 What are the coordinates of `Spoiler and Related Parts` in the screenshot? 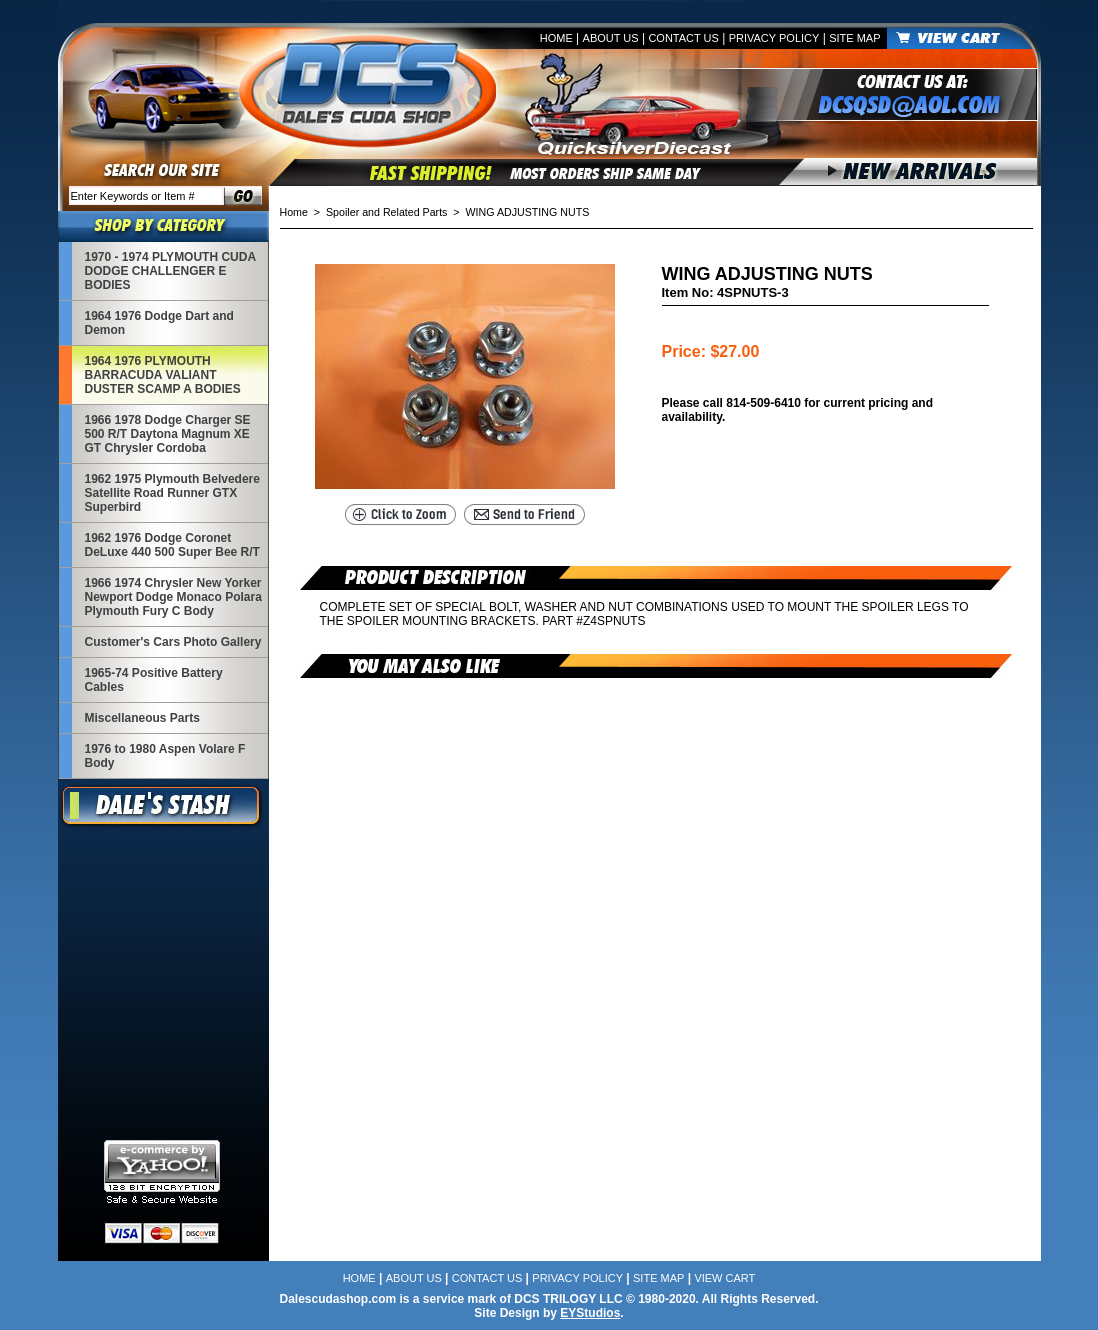 It's located at (386, 212).